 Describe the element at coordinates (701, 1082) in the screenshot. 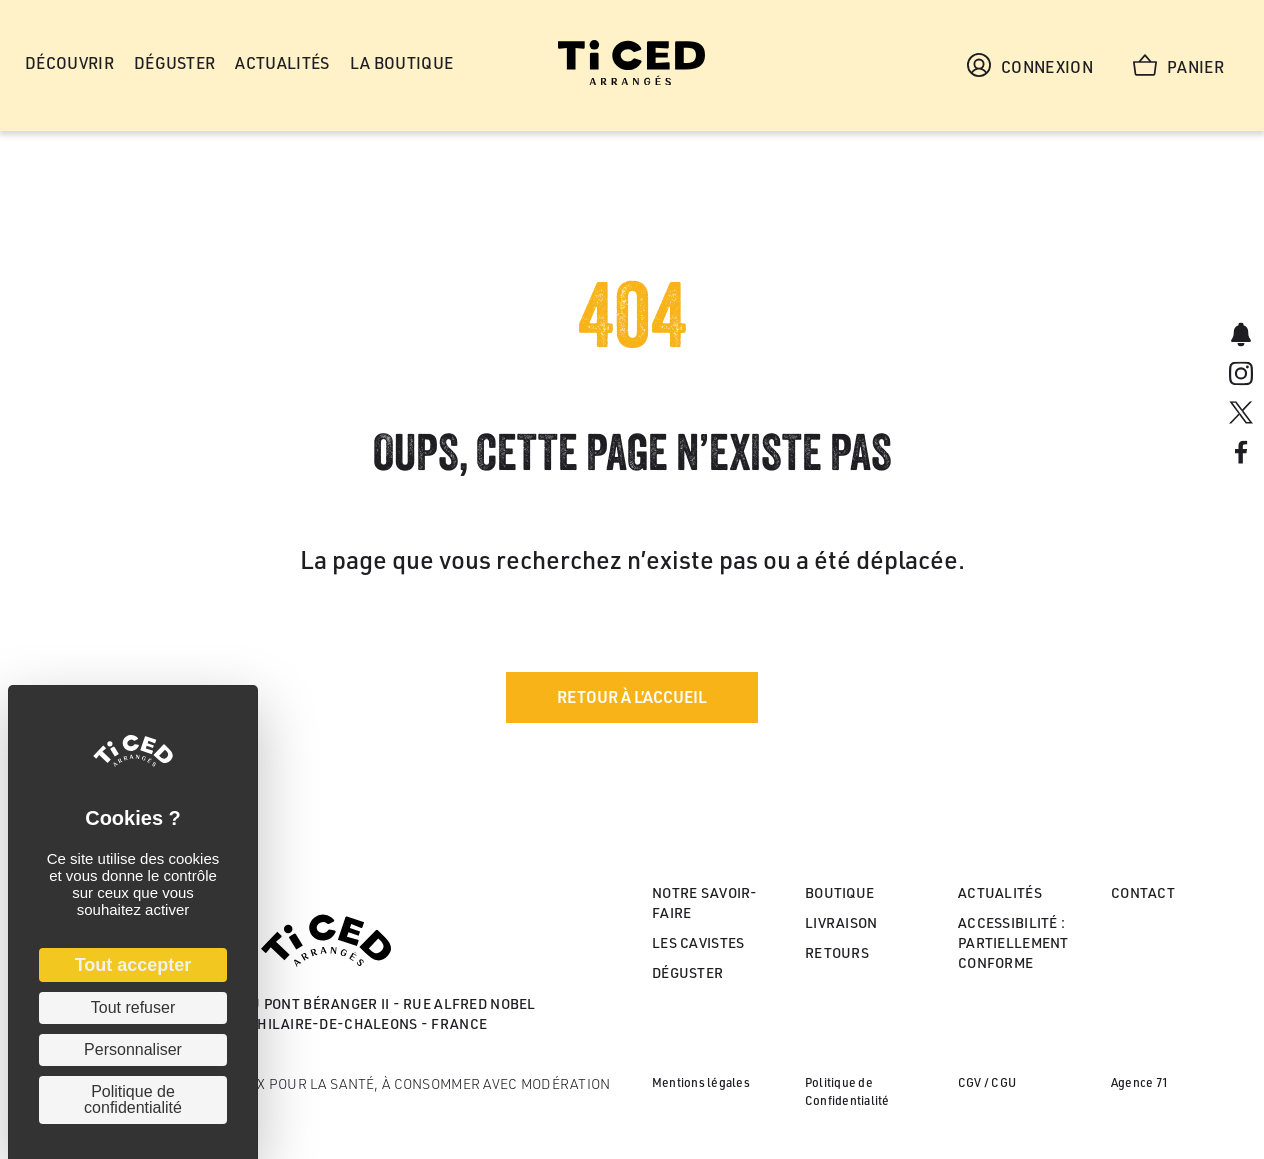

I see `Mentions légales` at that location.